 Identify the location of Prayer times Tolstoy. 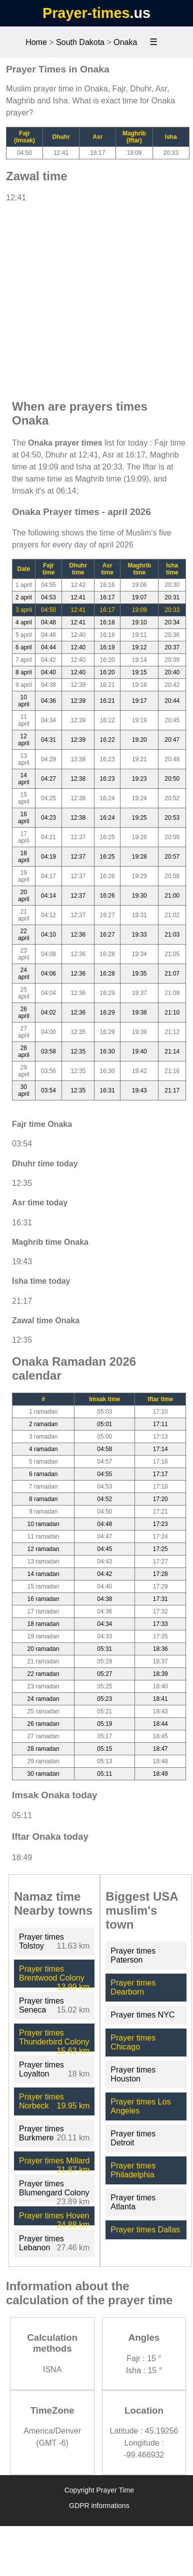
(41, 1941).